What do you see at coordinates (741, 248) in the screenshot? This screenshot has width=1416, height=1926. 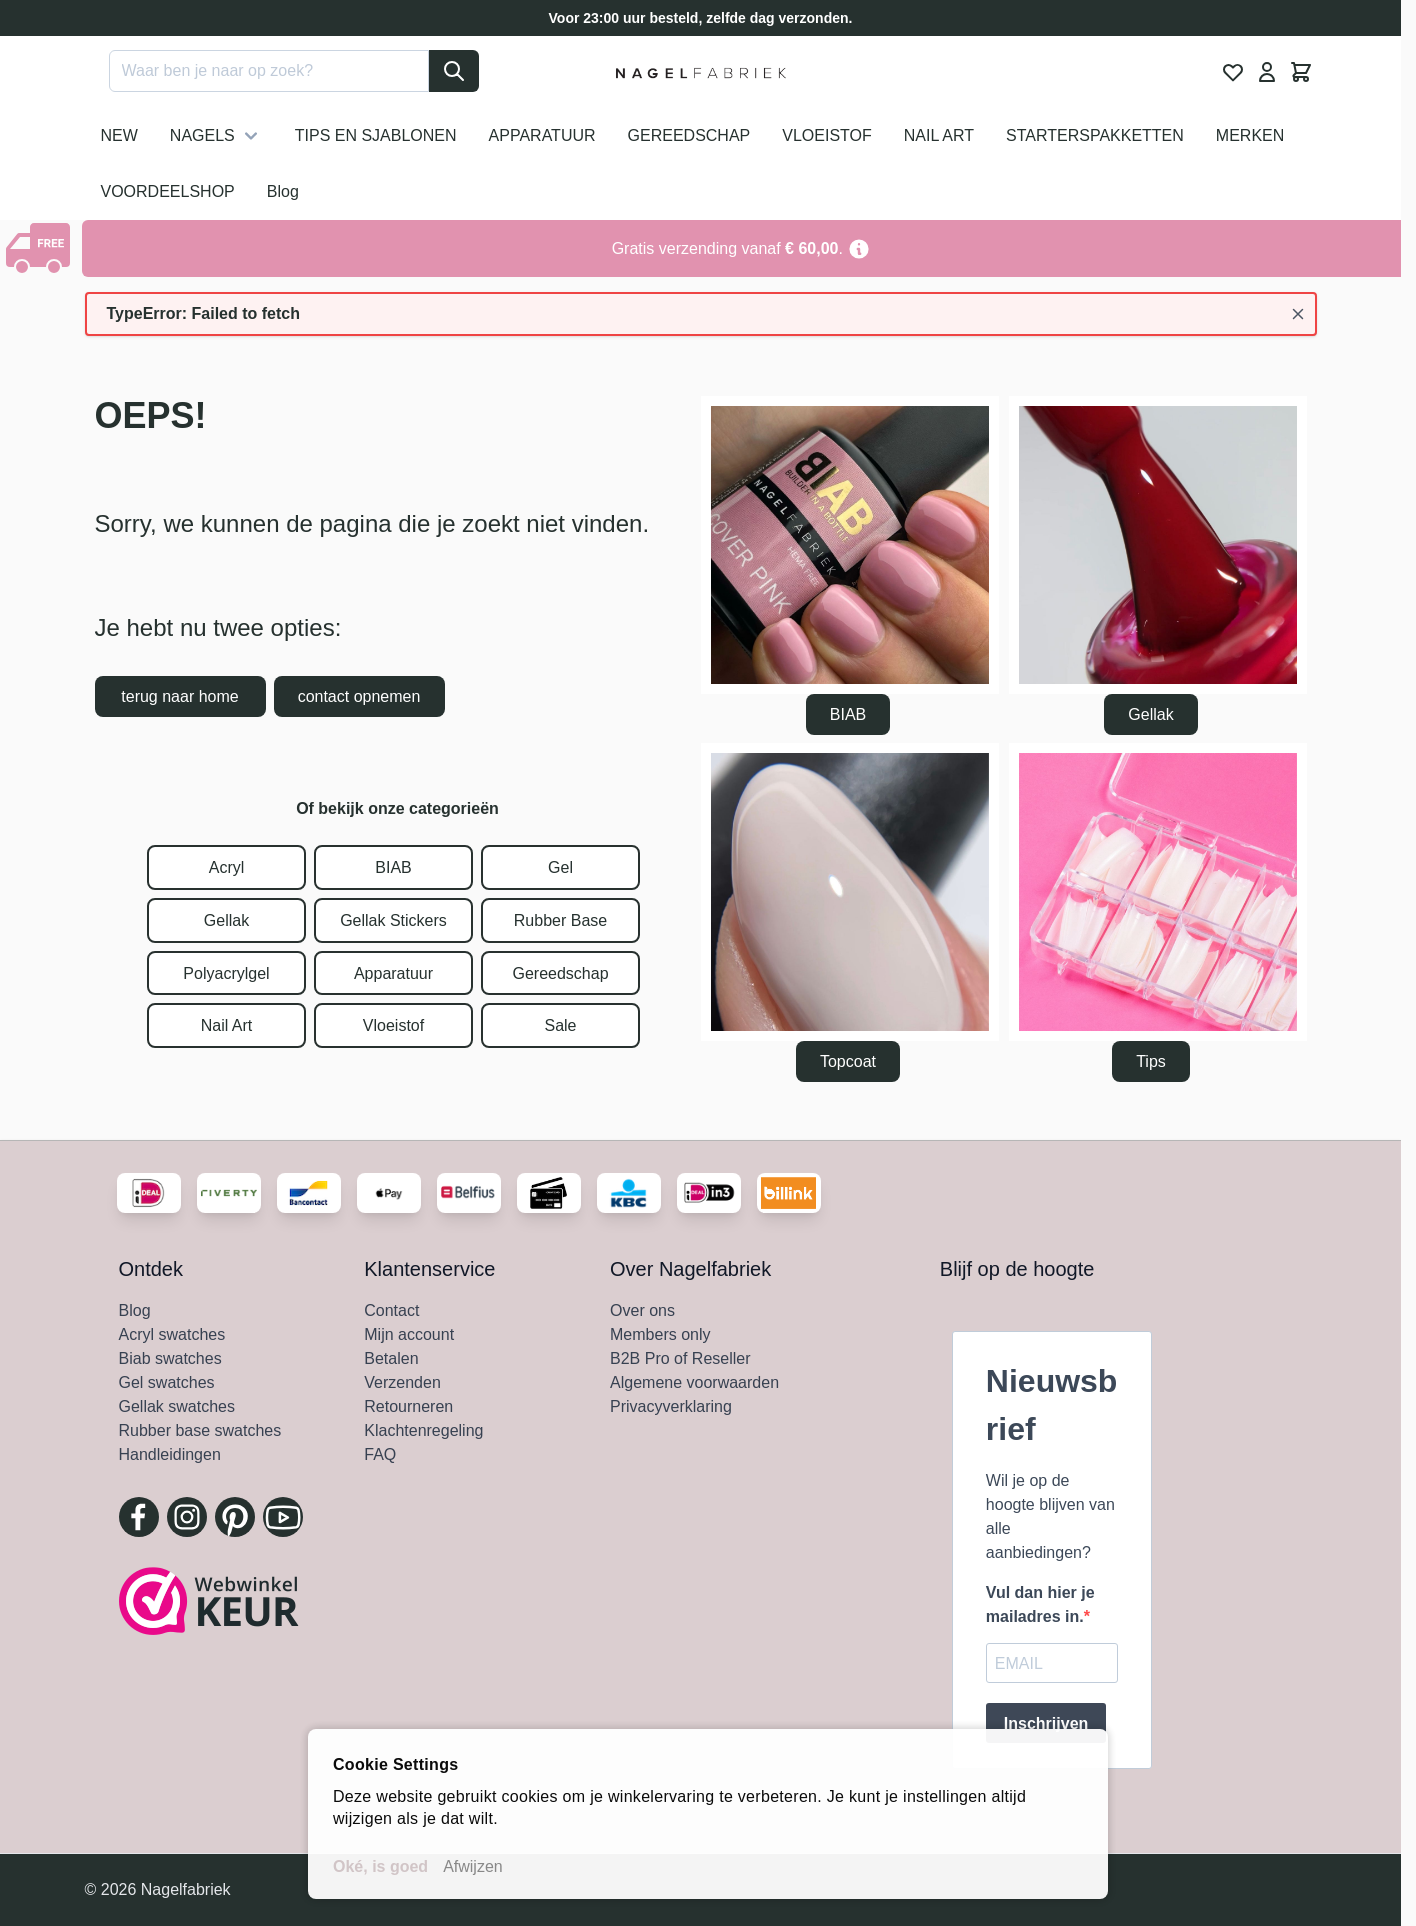 I see `[Go to Link Address]` at bounding box center [741, 248].